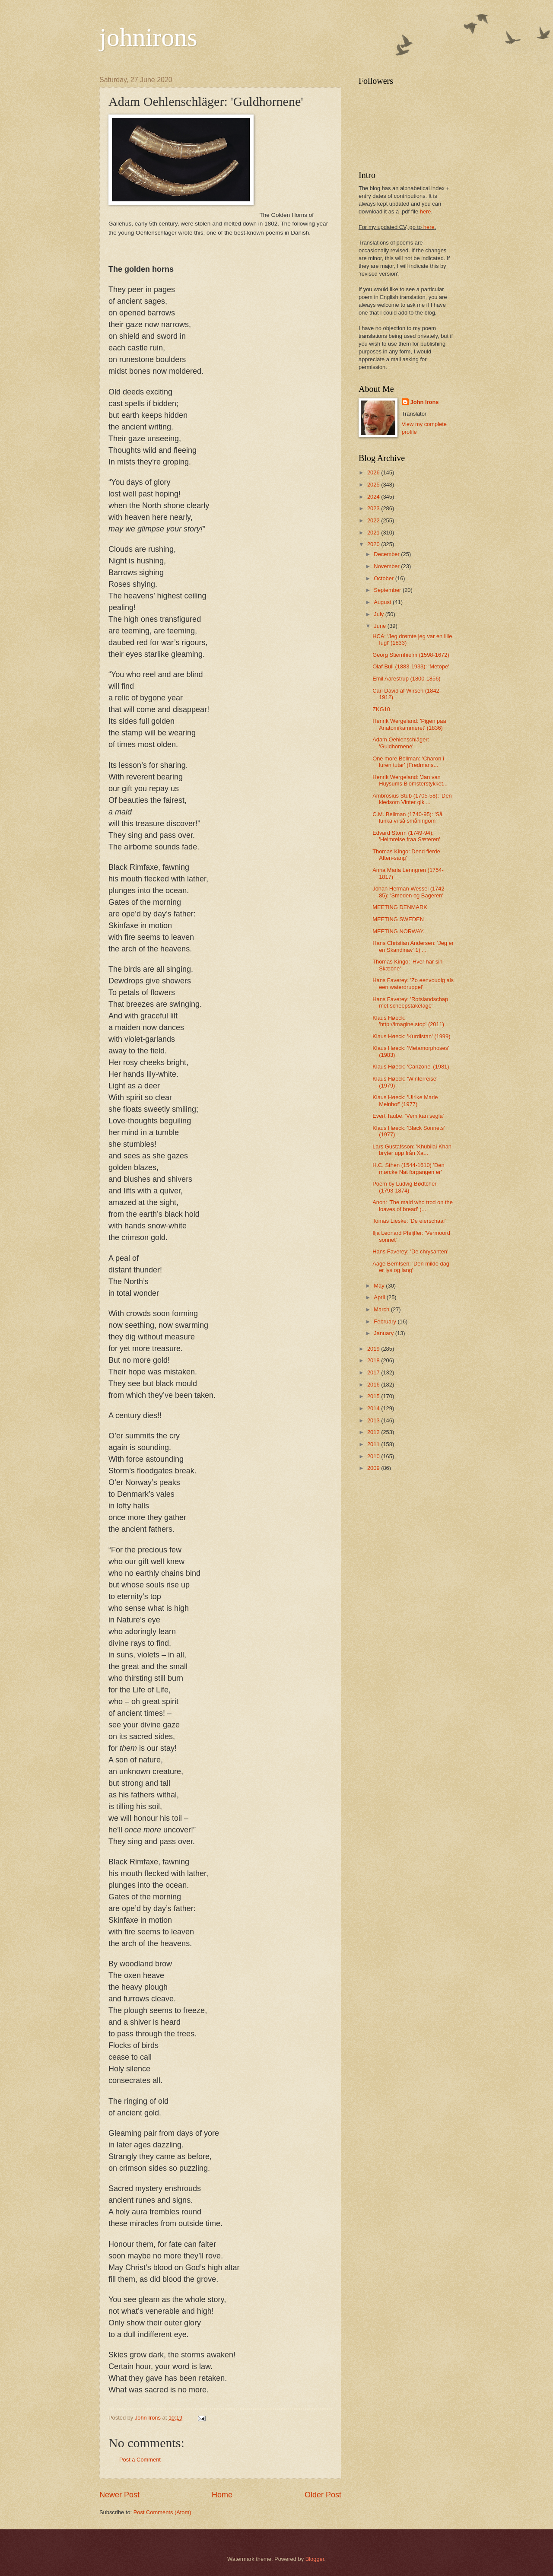 The height and width of the screenshot is (2576, 553). Describe the element at coordinates (413, 983) in the screenshot. I see `Hans Faverey: 'Zo eenvoudig als een waterdruppel'` at that location.